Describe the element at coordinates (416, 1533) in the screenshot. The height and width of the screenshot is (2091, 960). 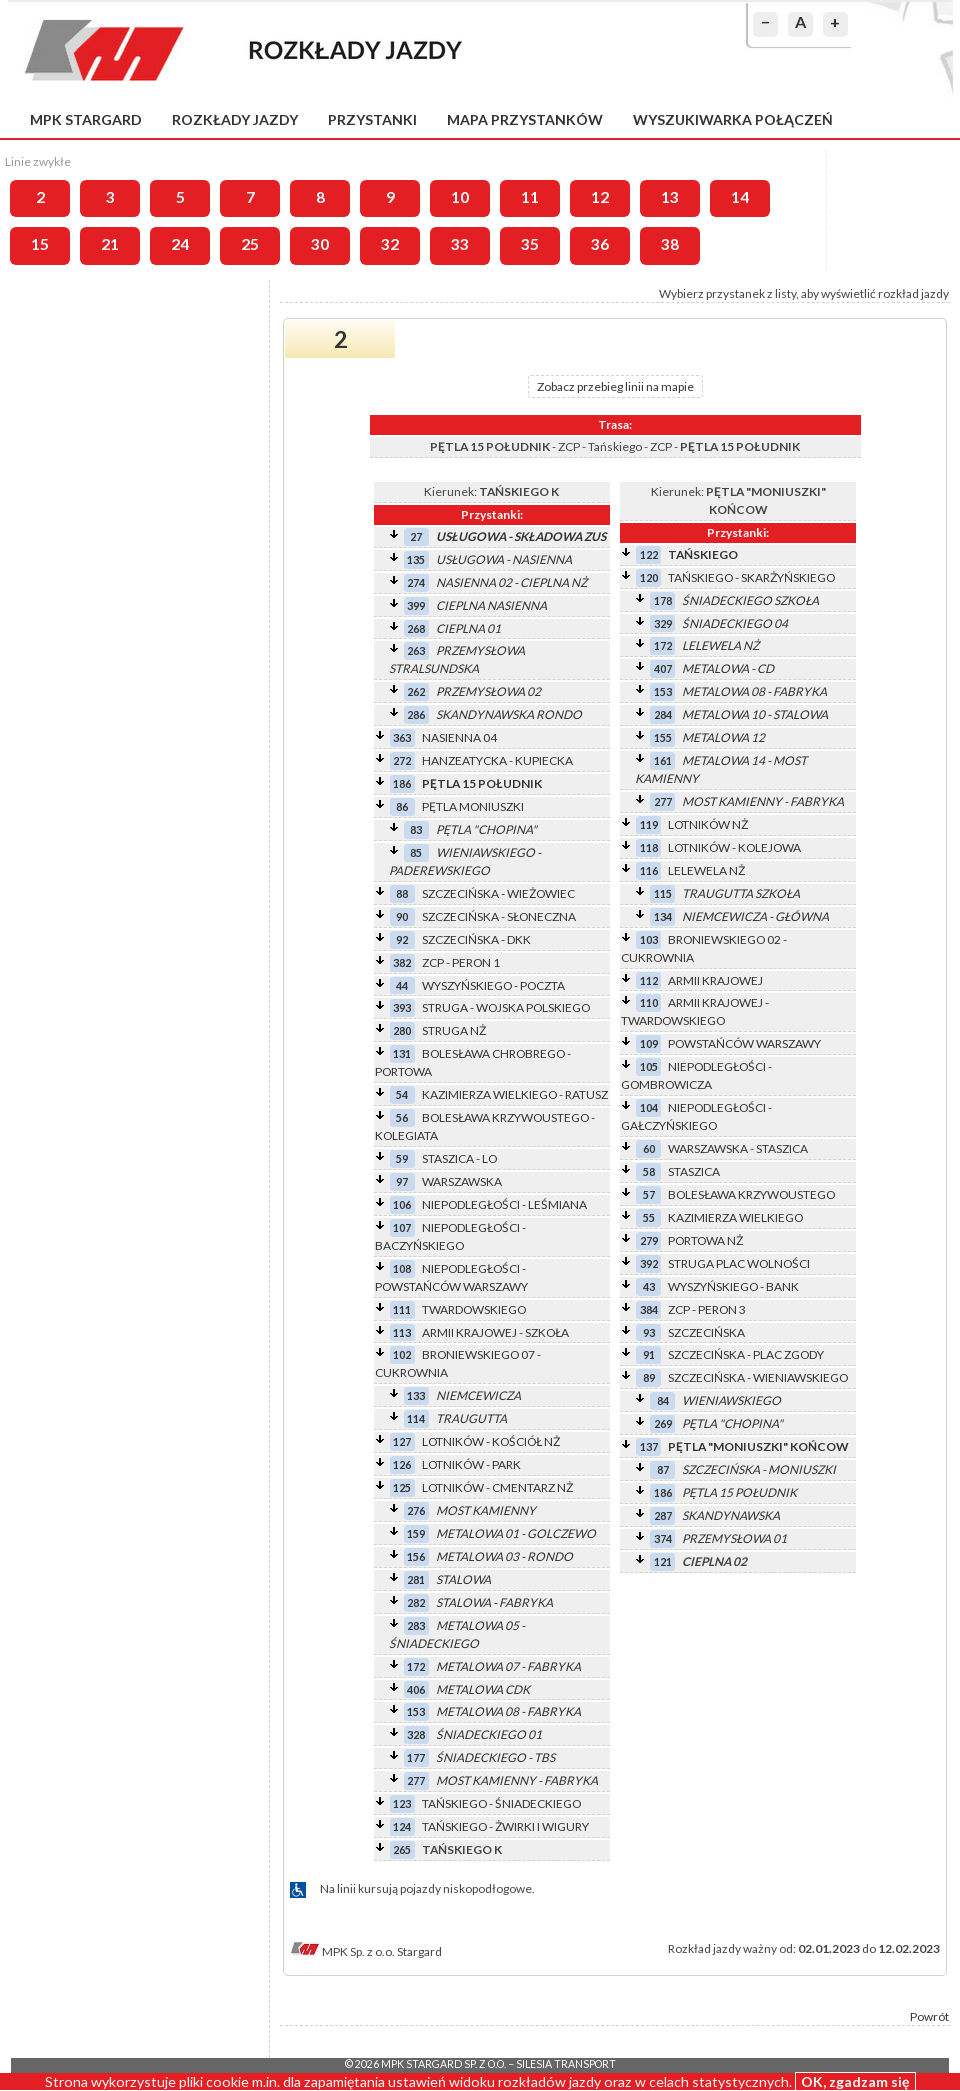
I see `159` at that location.